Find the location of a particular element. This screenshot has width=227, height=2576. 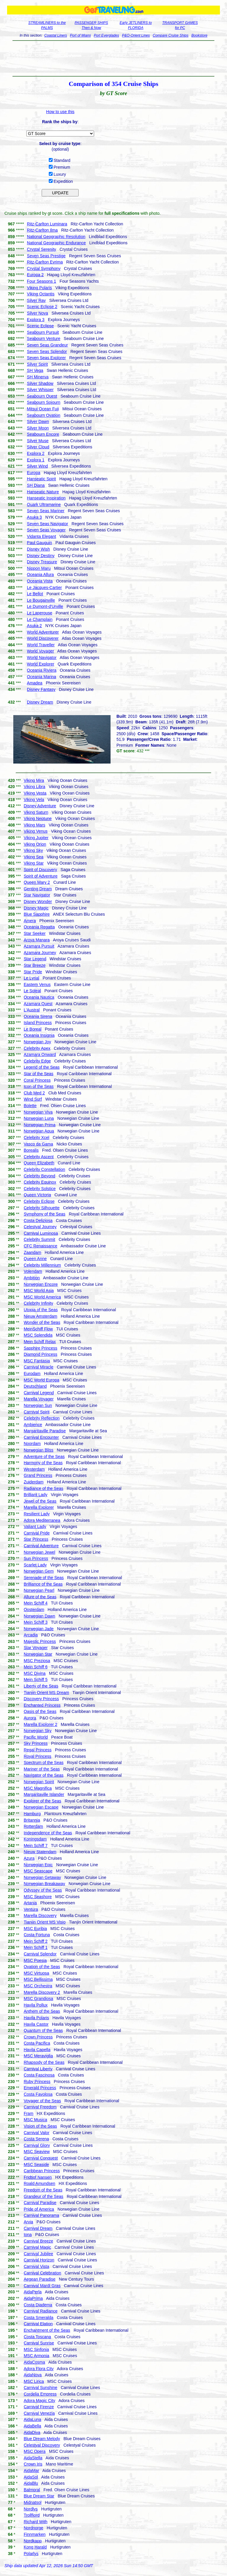

MSC World America is located at coordinates (42, 1297).